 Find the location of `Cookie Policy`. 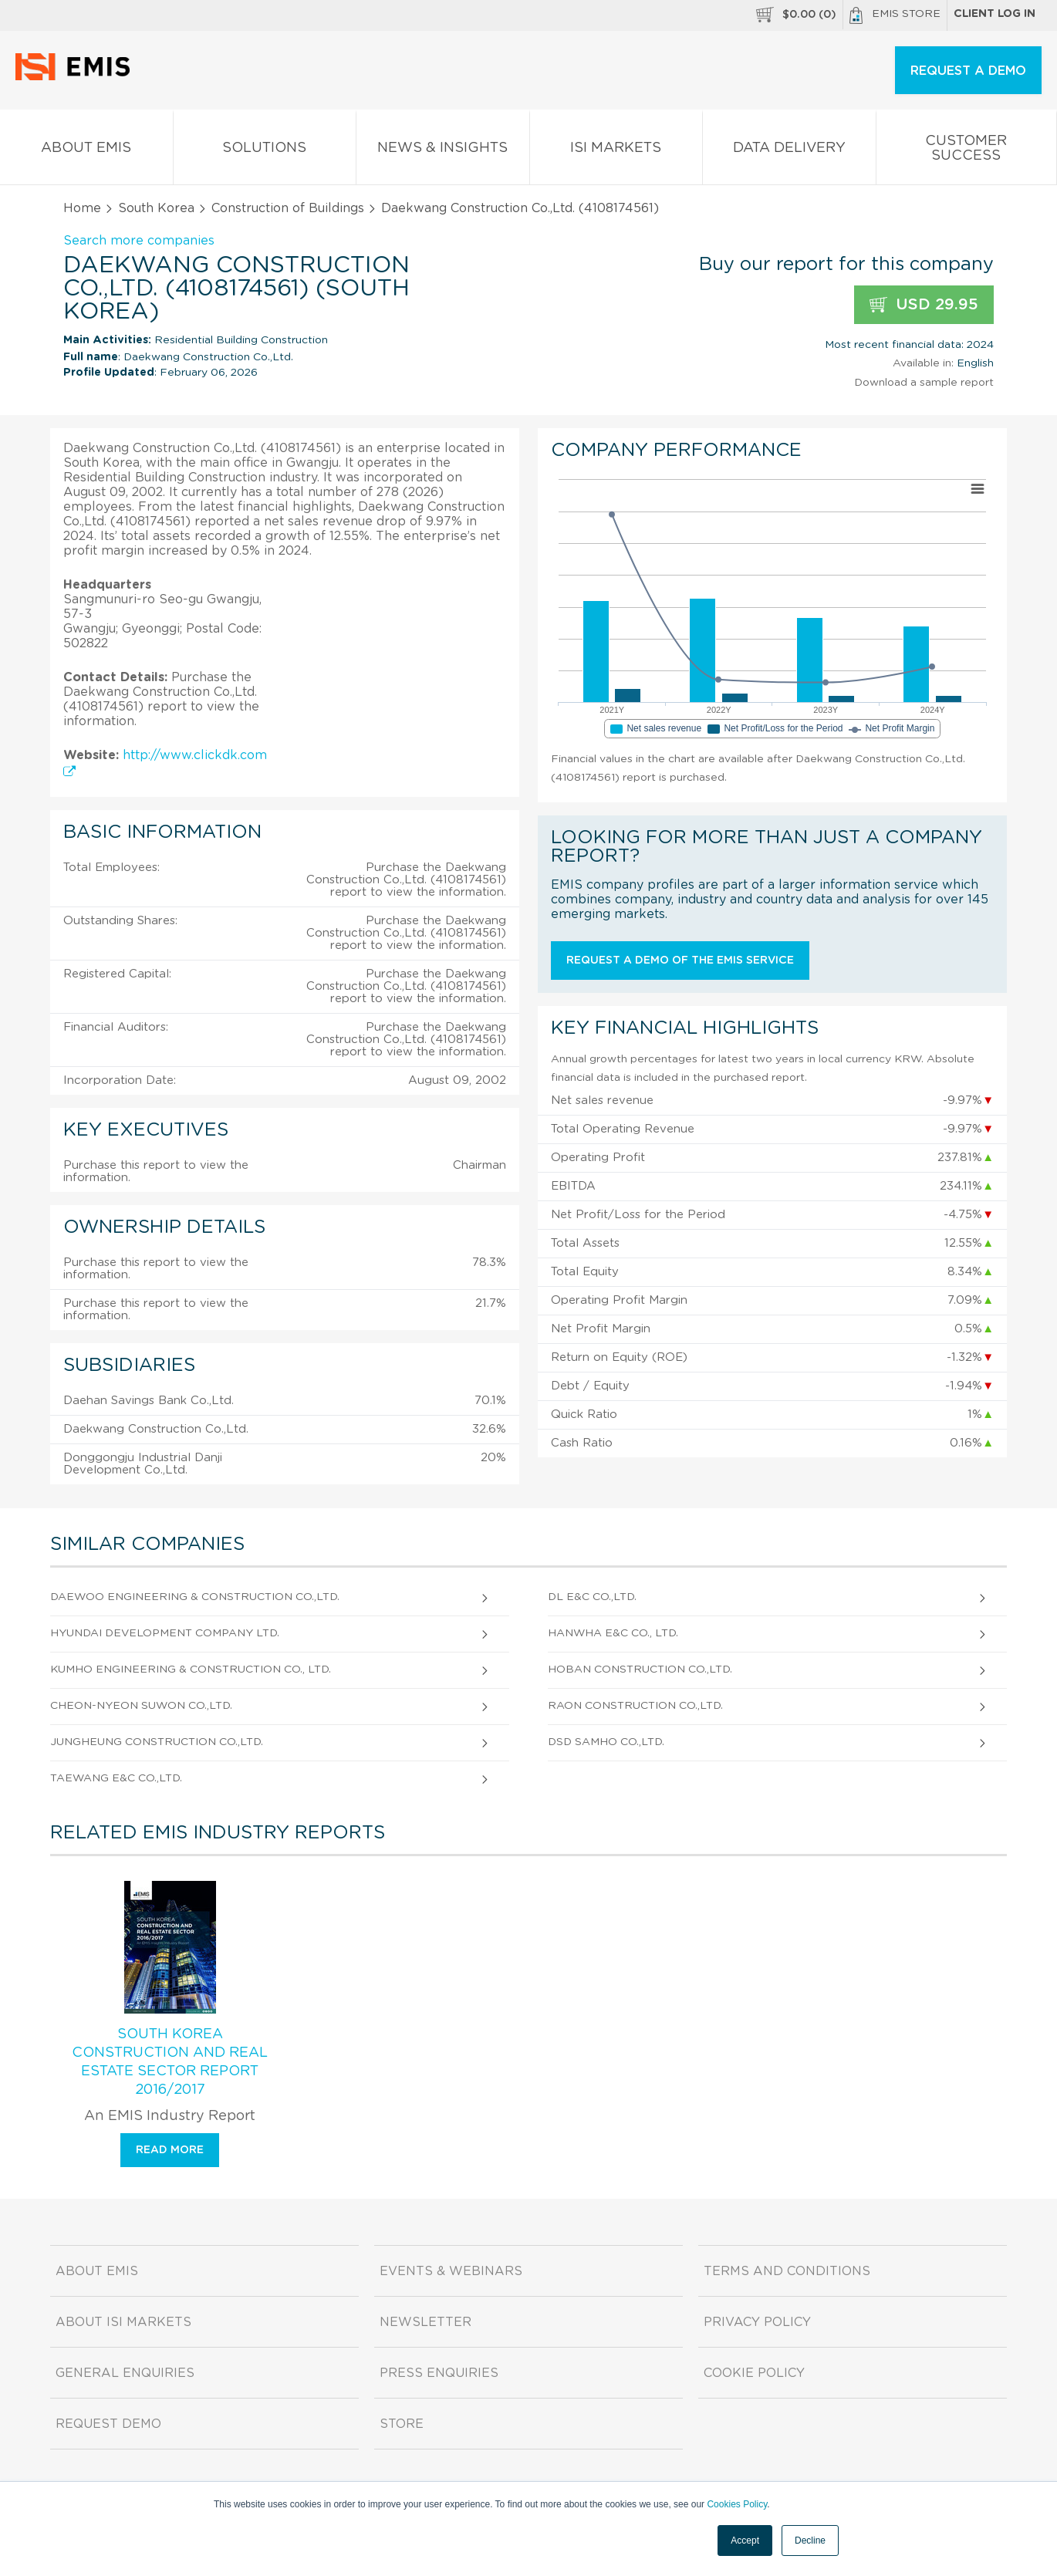

Cookie Policy is located at coordinates (754, 2373).